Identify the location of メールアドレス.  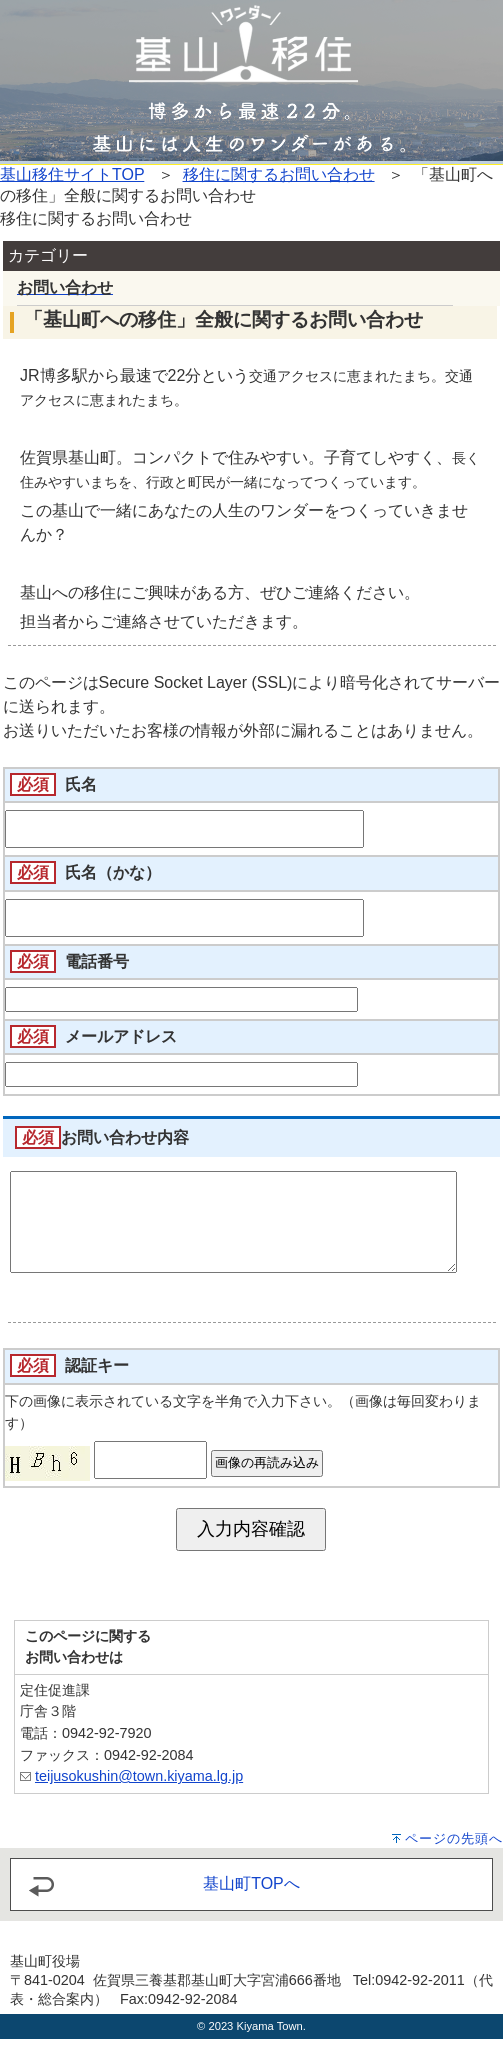
(121, 1036).